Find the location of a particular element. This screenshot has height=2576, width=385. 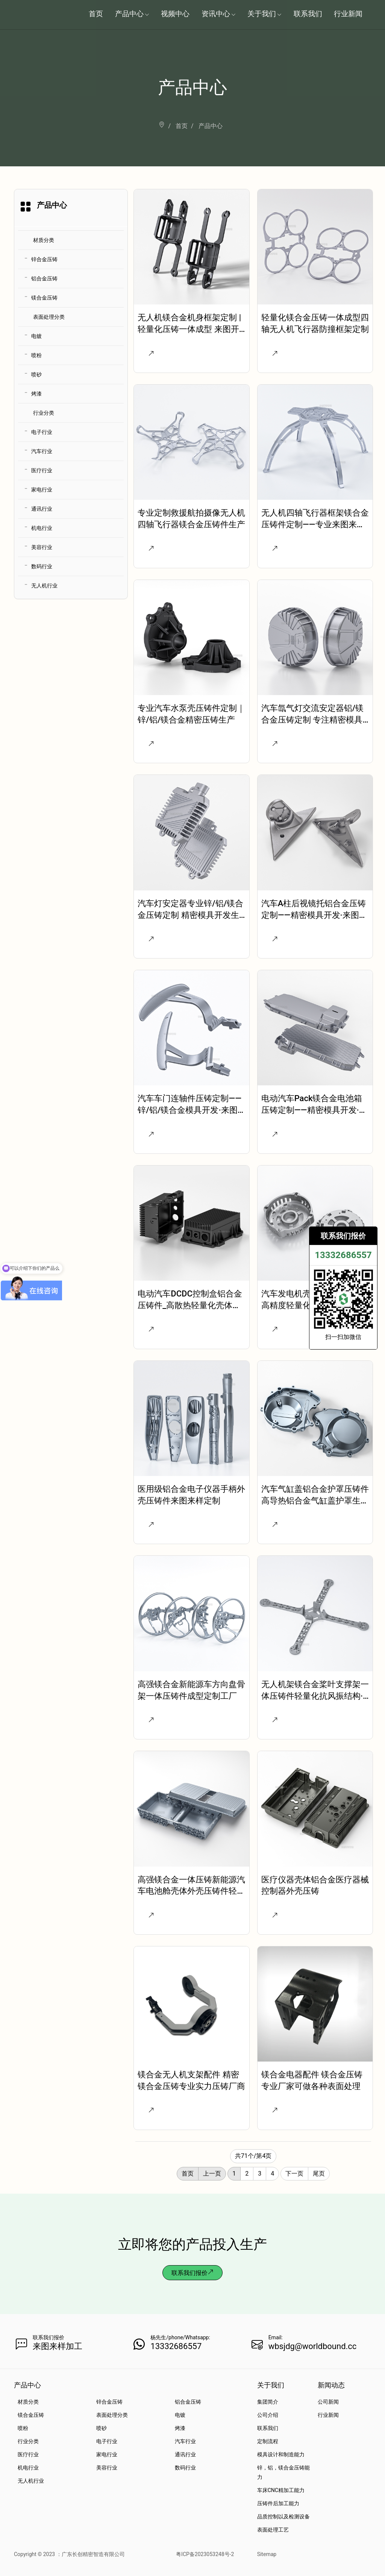

美容行业 is located at coordinates (41, 547).